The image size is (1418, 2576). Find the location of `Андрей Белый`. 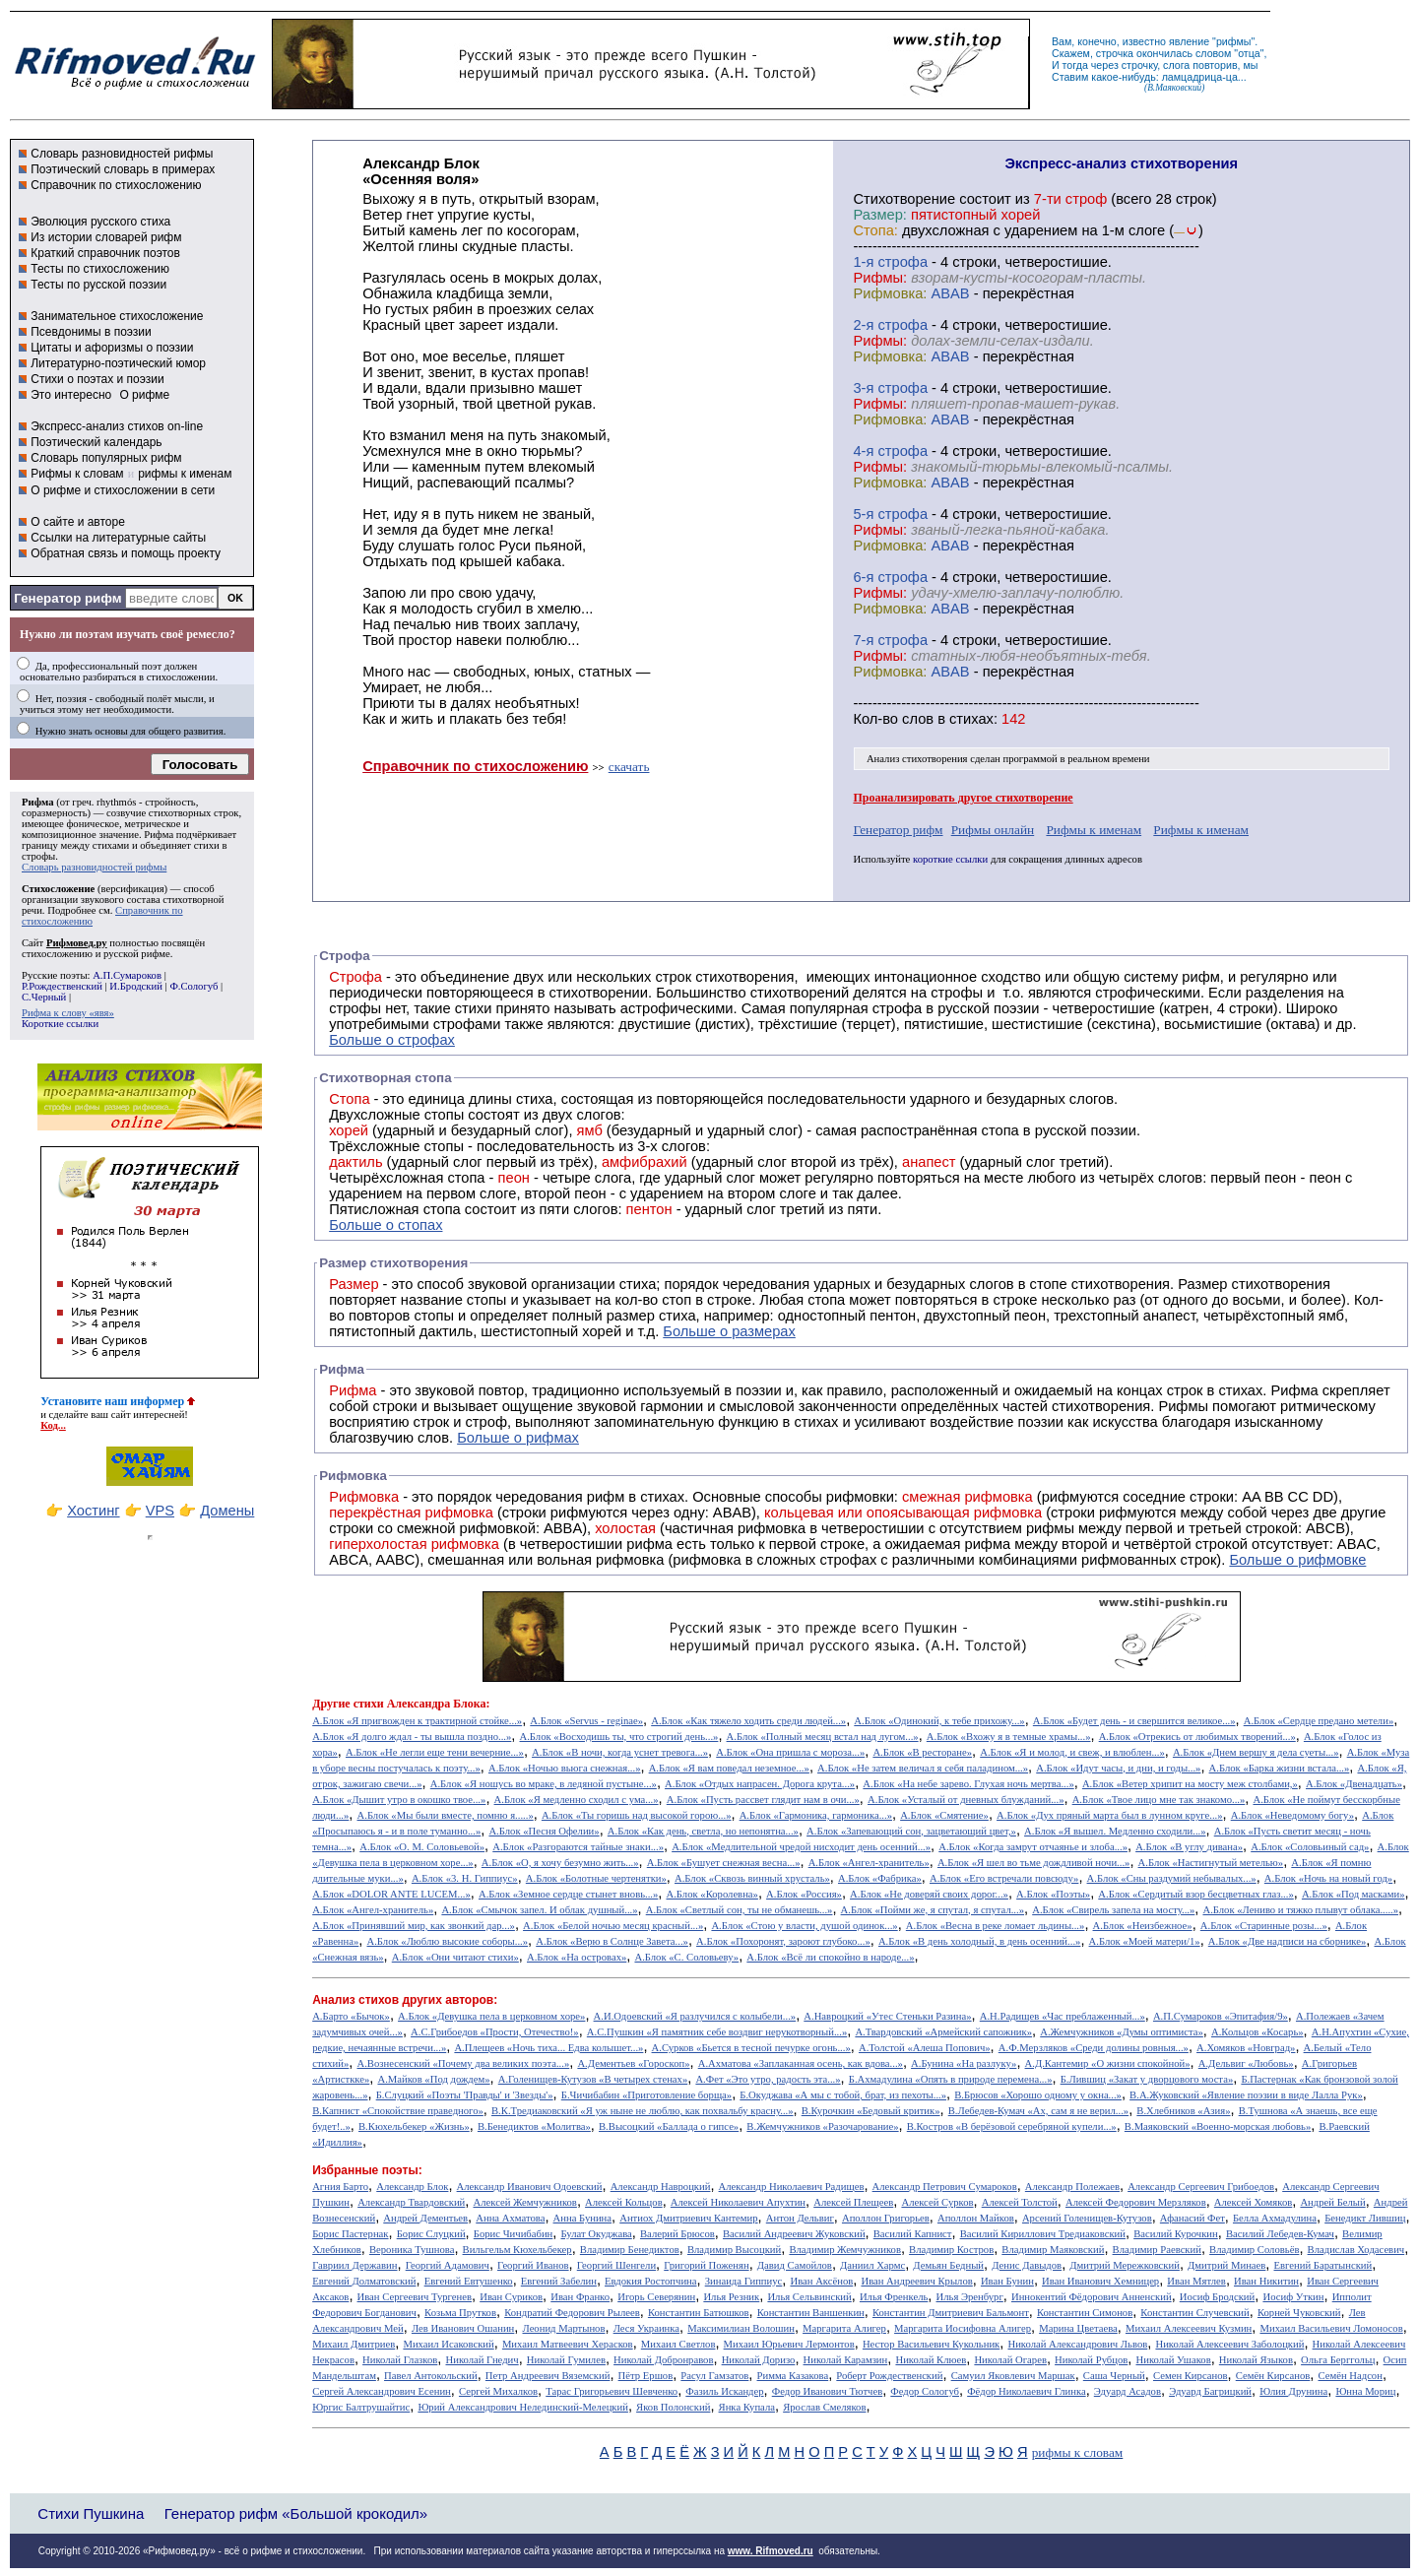

Андрей Белый is located at coordinates (1332, 2202).